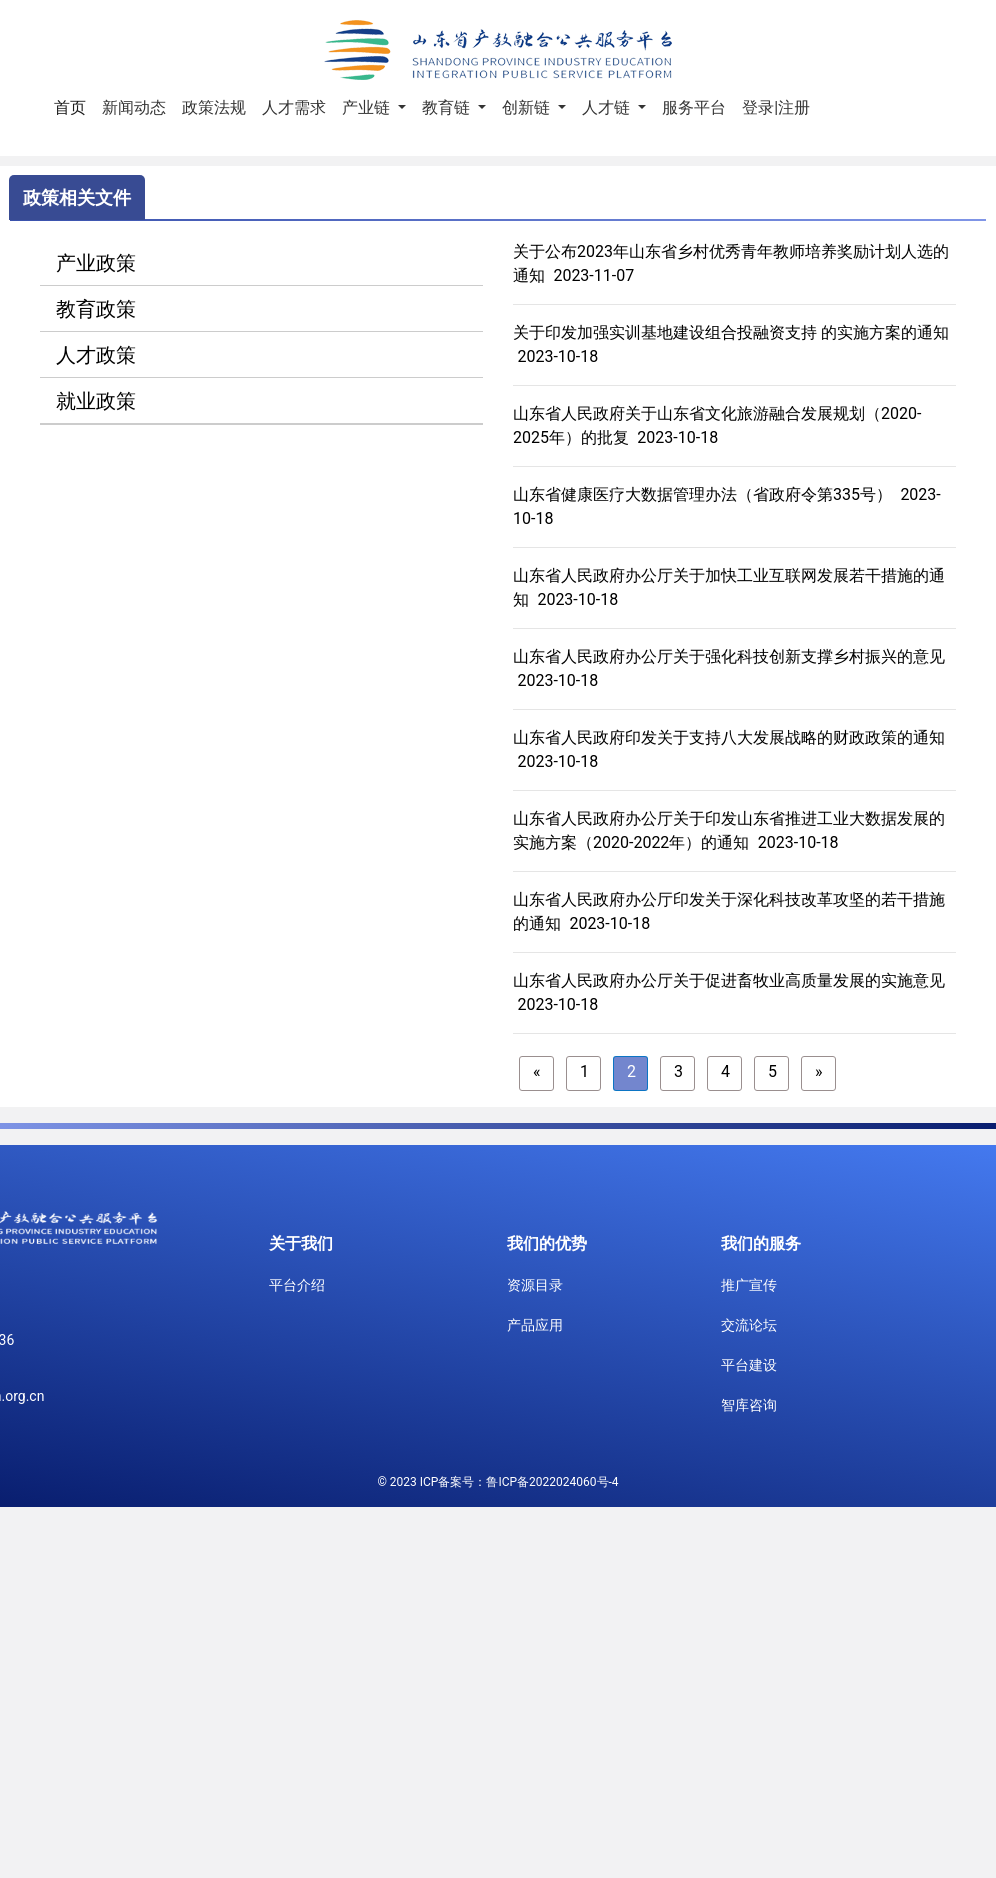  Describe the element at coordinates (214, 107) in the screenshot. I see `政策法规` at that location.